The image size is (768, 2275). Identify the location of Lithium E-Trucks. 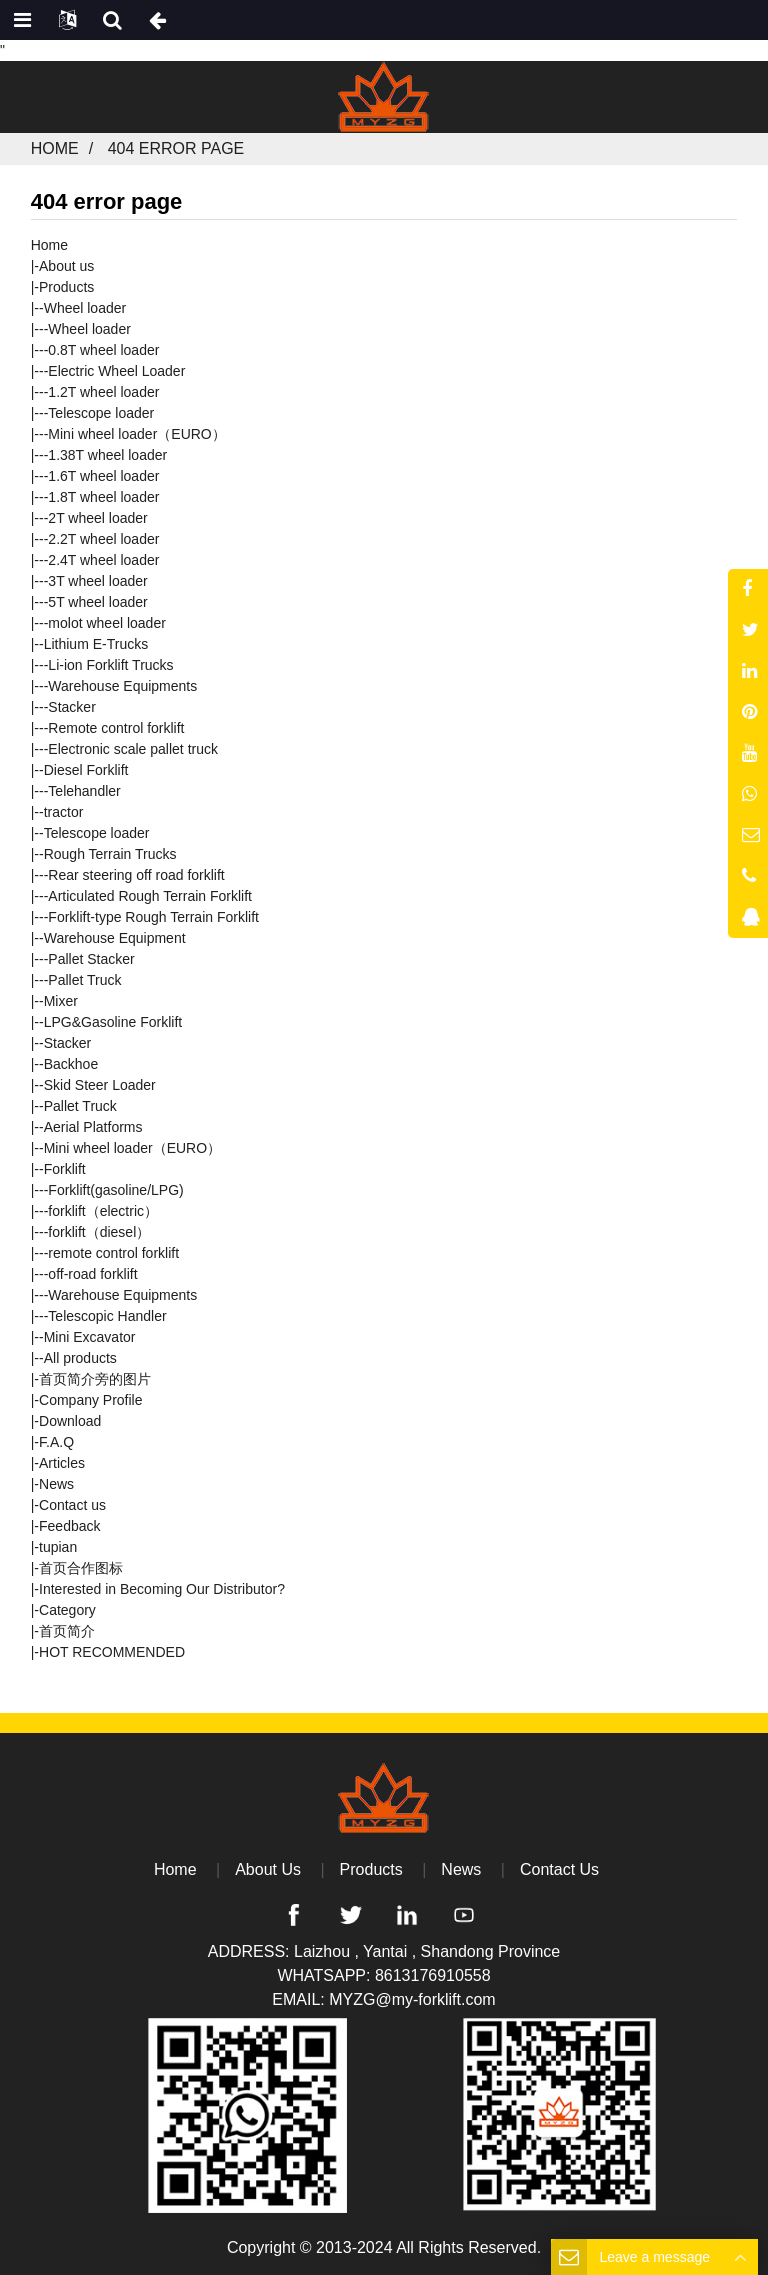
(96, 644).